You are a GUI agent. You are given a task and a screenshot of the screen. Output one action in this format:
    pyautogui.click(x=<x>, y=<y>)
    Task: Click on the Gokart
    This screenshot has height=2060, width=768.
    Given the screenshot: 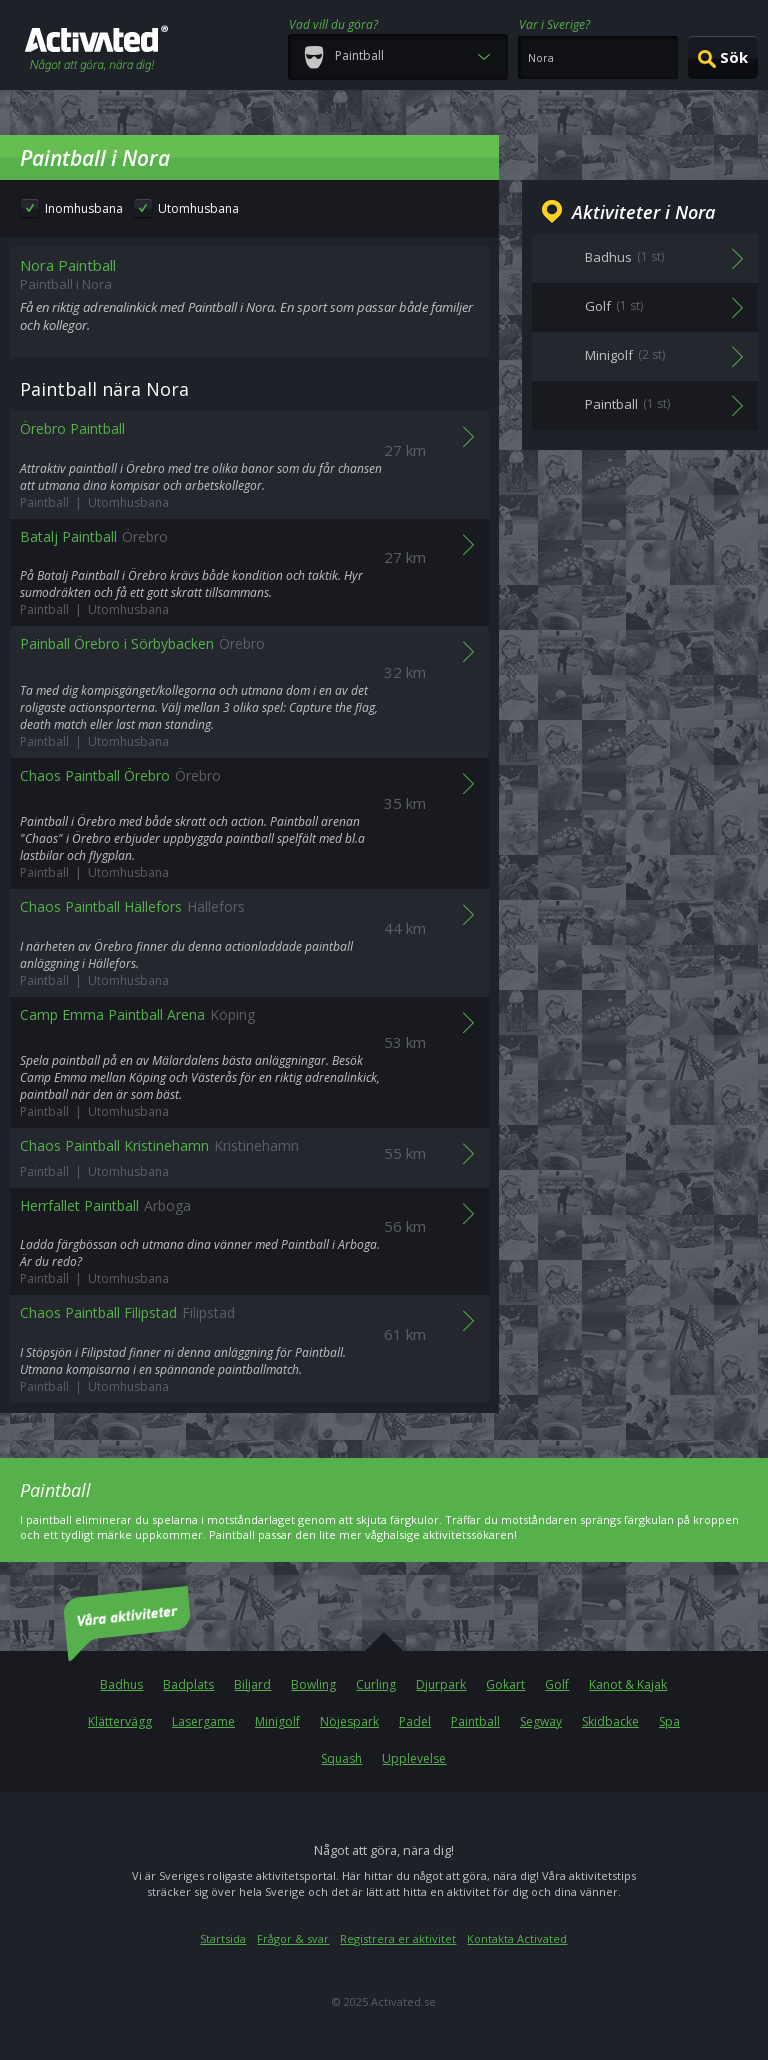 What is the action you would take?
    pyautogui.click(x=505, y=1684)
    